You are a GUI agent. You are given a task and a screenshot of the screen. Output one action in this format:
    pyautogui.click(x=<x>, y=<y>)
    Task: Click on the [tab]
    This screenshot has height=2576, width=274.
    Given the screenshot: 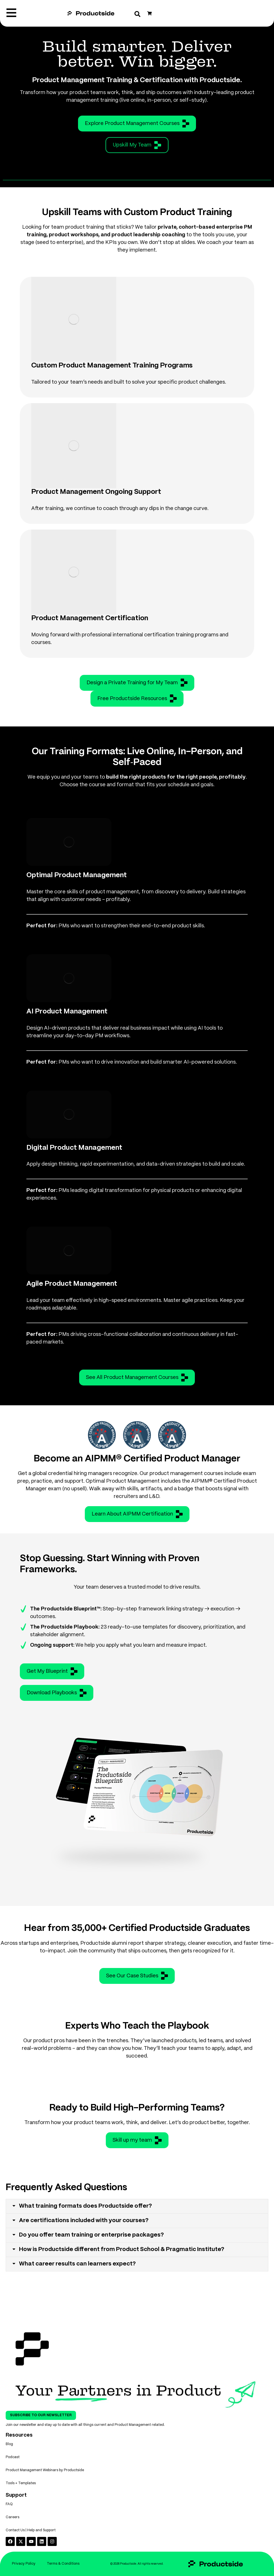 What is the action you would take?
    pyautogui.click(x=137, y=2206)
    